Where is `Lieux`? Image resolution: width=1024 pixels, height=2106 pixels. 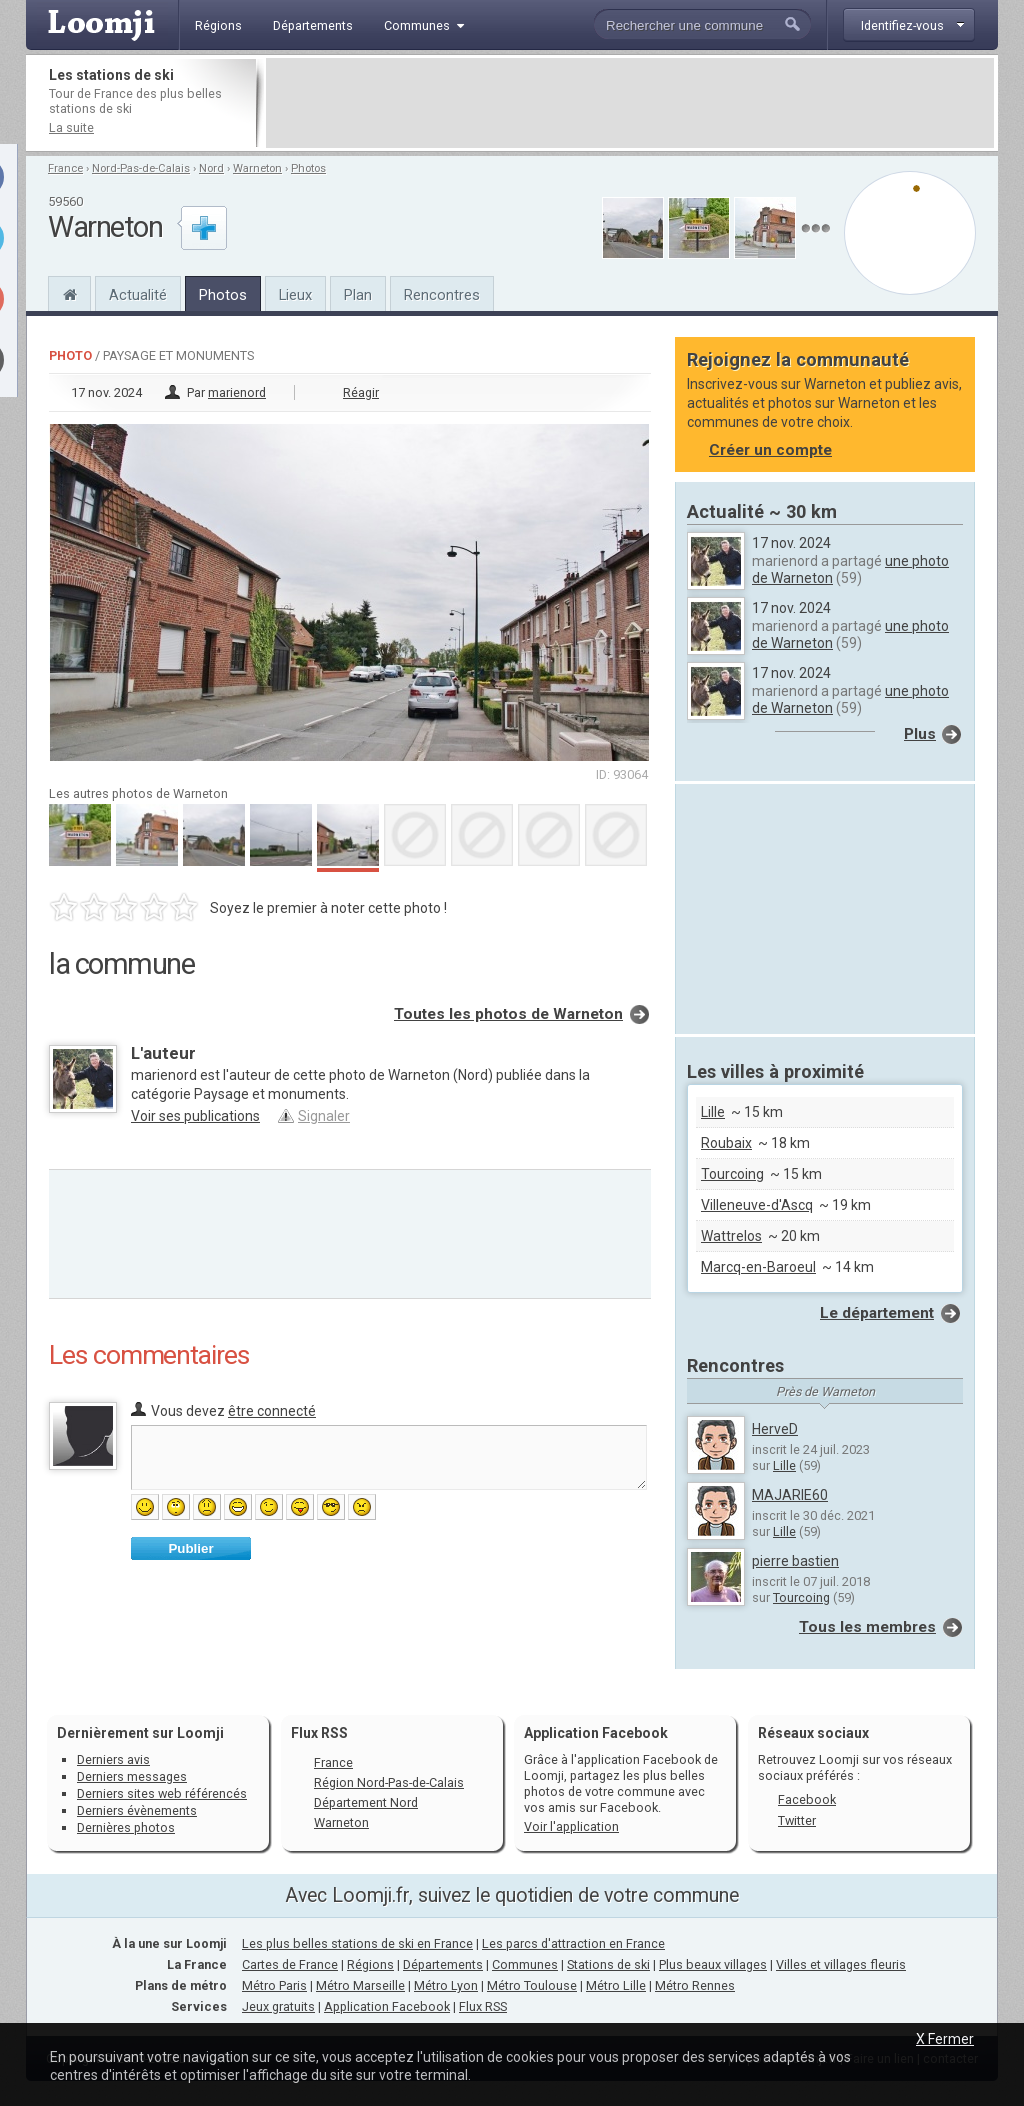
Lieux is located at coordinates (295, 295).